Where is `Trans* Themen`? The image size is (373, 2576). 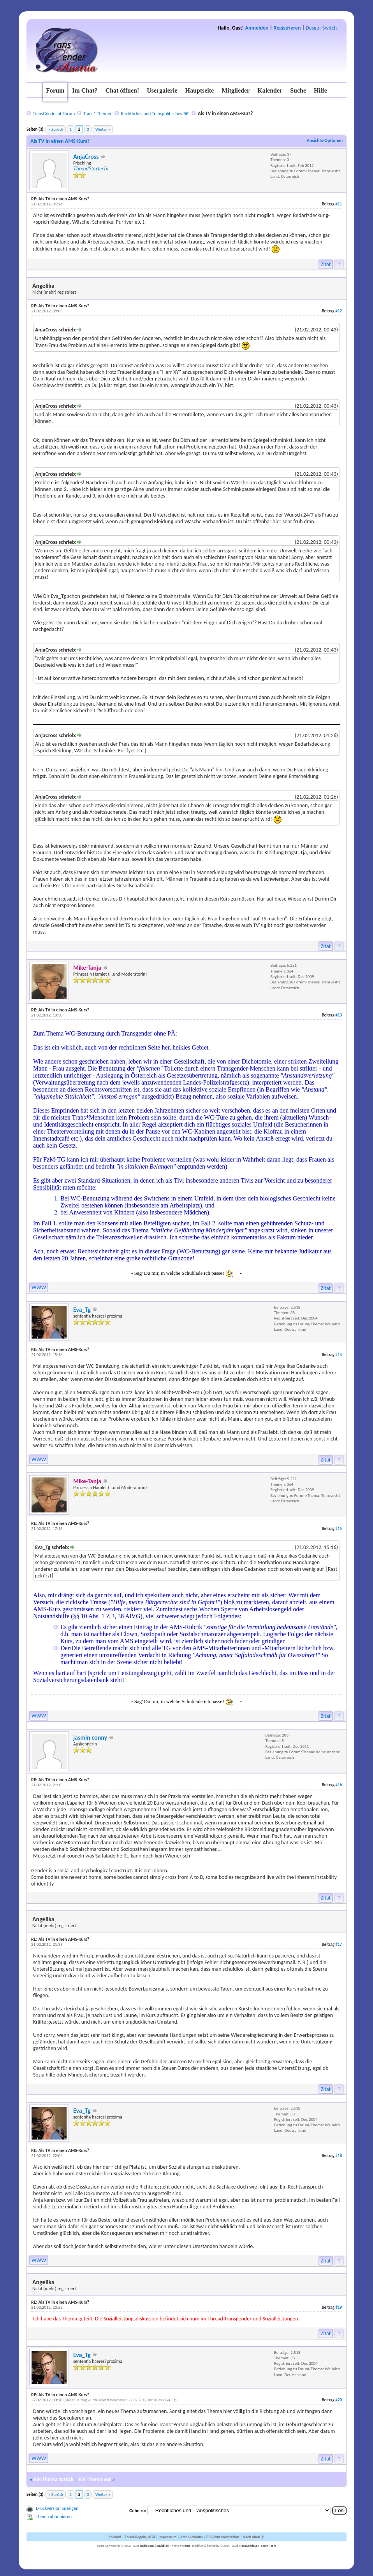
Trans* Themen is located at coordinates (97, 113).